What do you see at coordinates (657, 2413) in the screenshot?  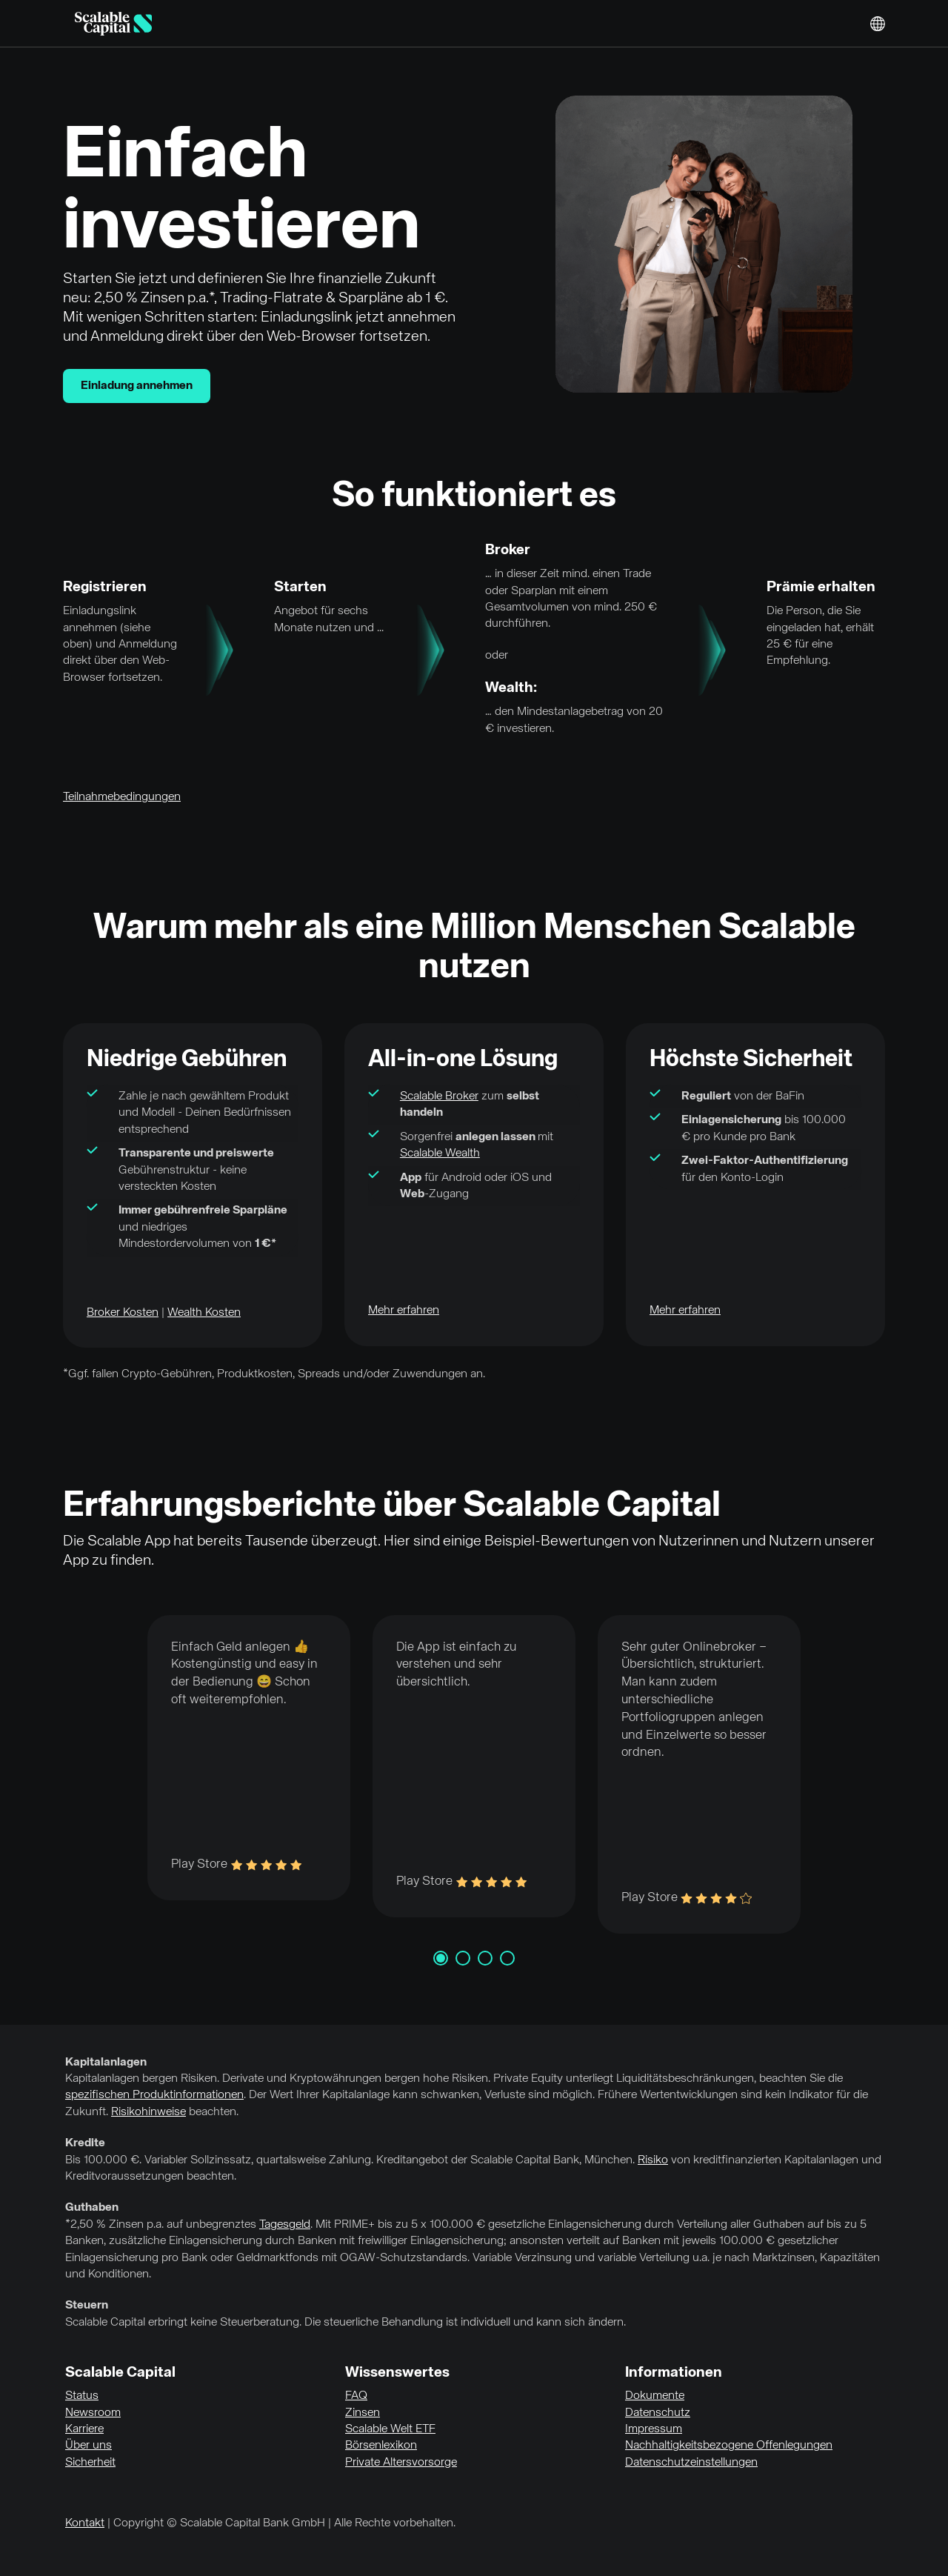 I see `Datenschutz` at bounding box center [657, 2413].